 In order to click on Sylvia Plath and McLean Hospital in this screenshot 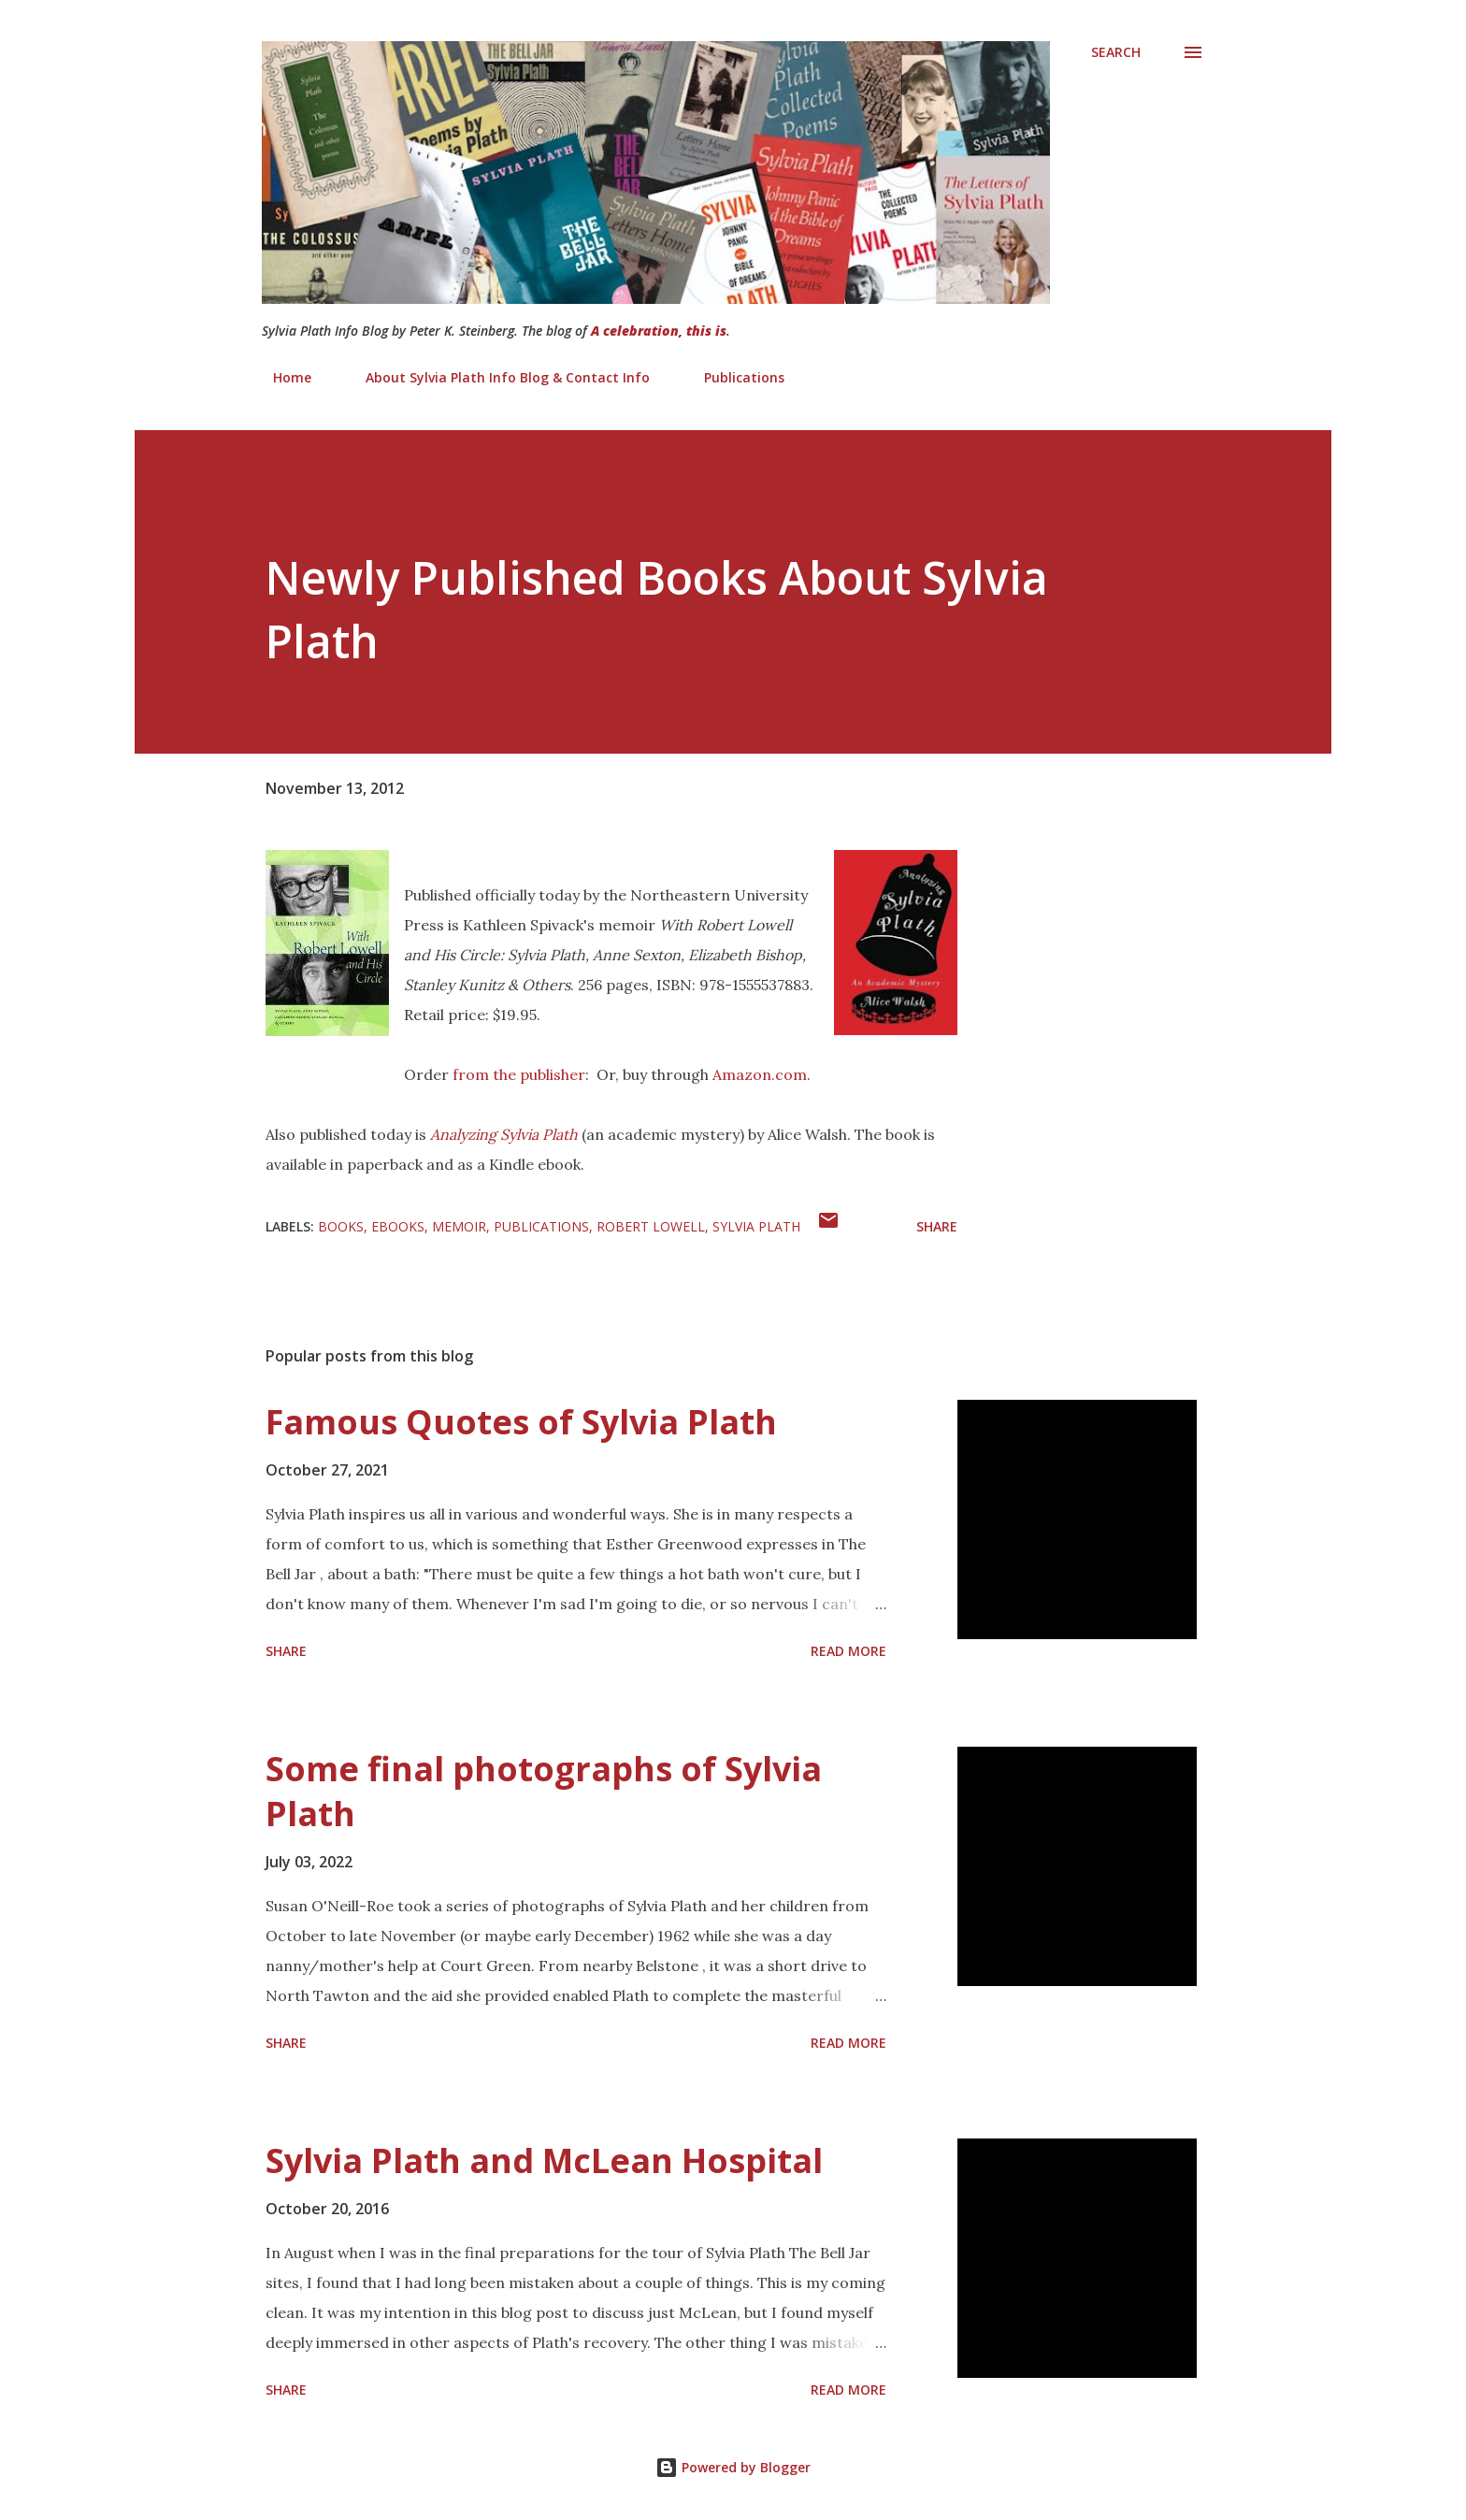, I will do `click(544, 2160)`.